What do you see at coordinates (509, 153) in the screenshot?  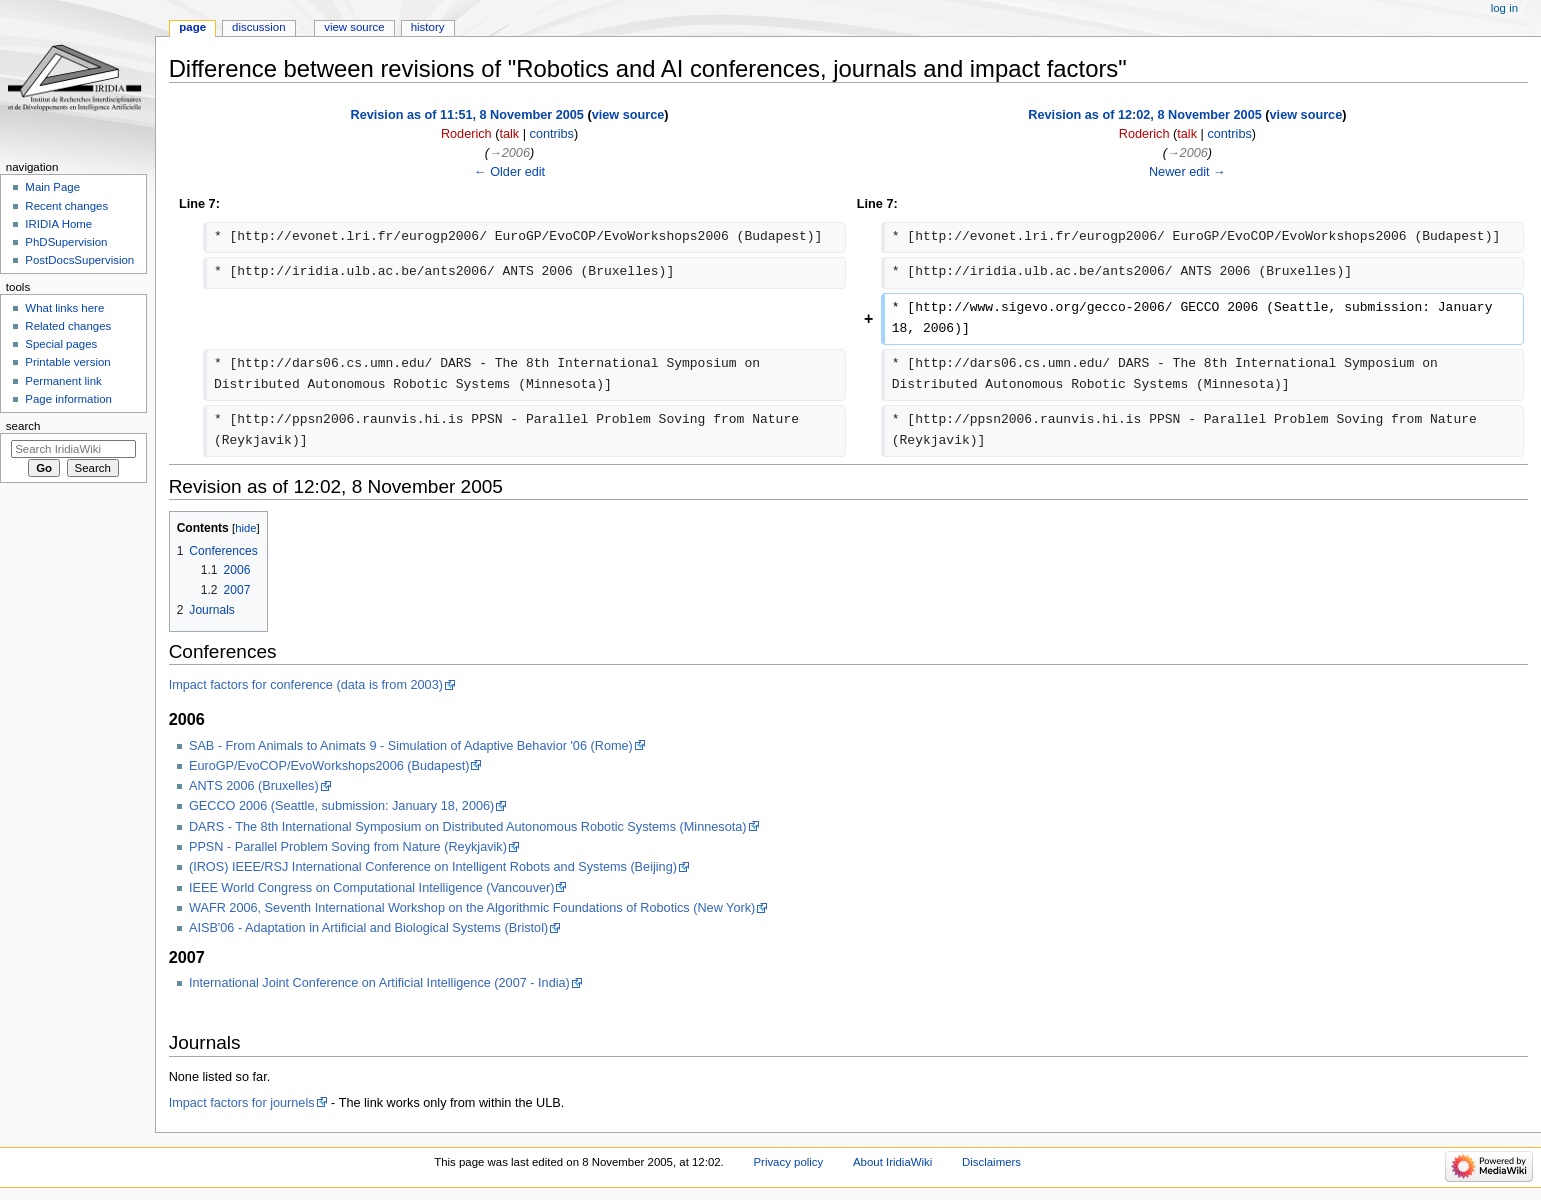 I see `→‎2006` at bounding box center [509, 153].